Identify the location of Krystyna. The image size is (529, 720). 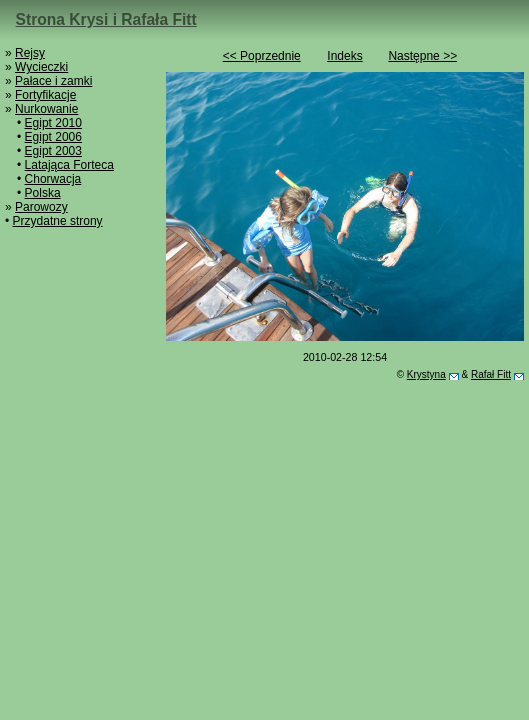
(426, 374).